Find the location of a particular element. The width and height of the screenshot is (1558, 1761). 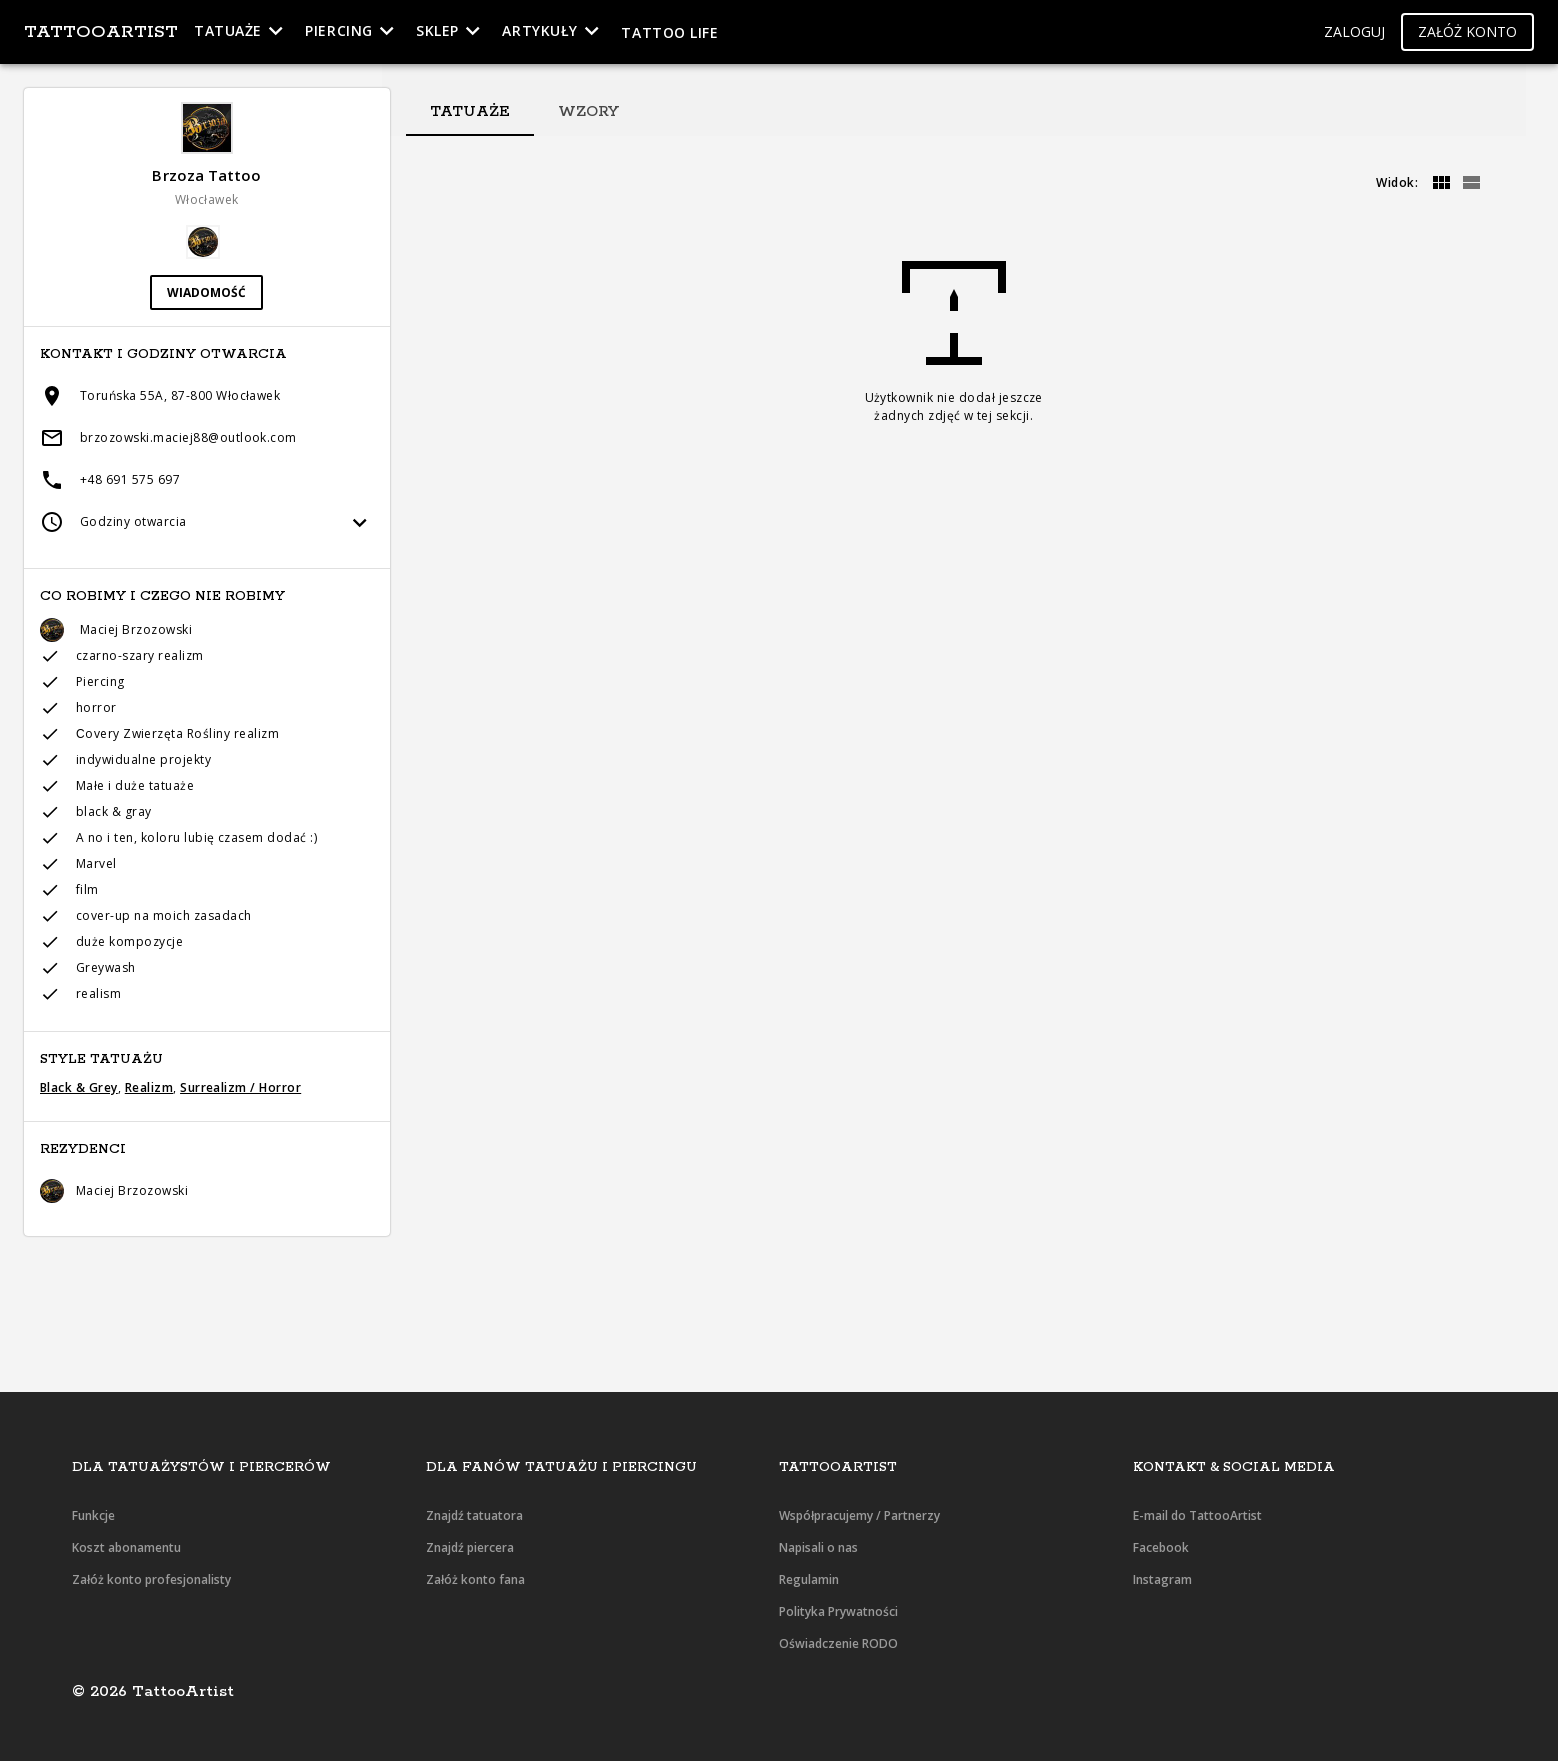

Surrealizm / Horror is located at coordinates (240, 1087).